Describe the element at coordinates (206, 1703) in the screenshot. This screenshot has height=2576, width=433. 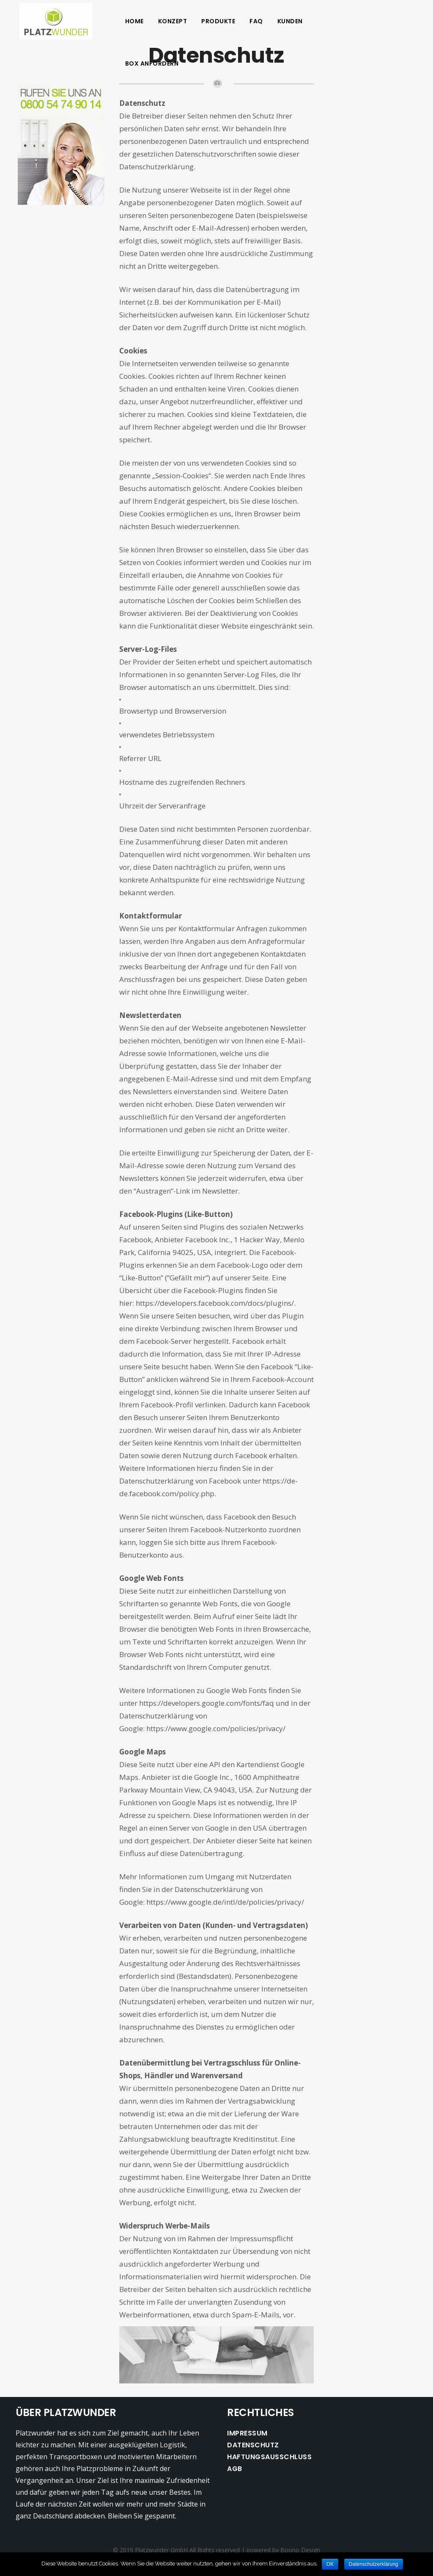
I see `https://developers.google.com/fonts/faq` at that location.